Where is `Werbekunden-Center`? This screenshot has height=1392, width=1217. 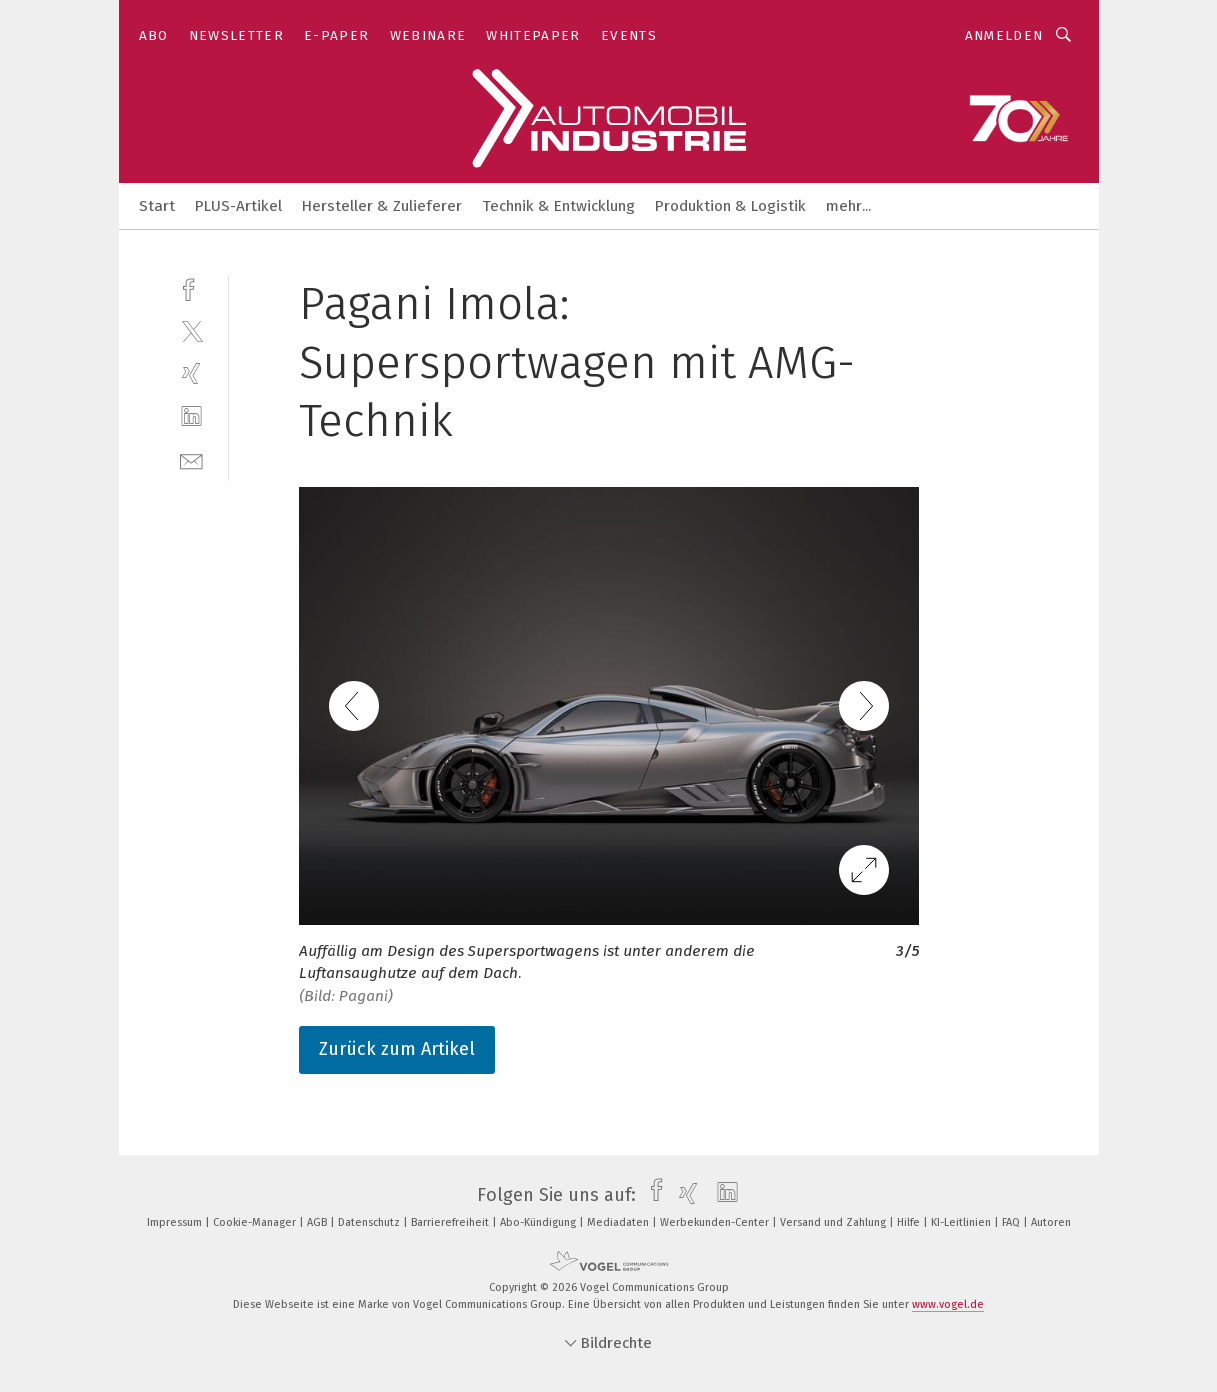 Werbekunden-Center is located at coordinates (716, 1222).